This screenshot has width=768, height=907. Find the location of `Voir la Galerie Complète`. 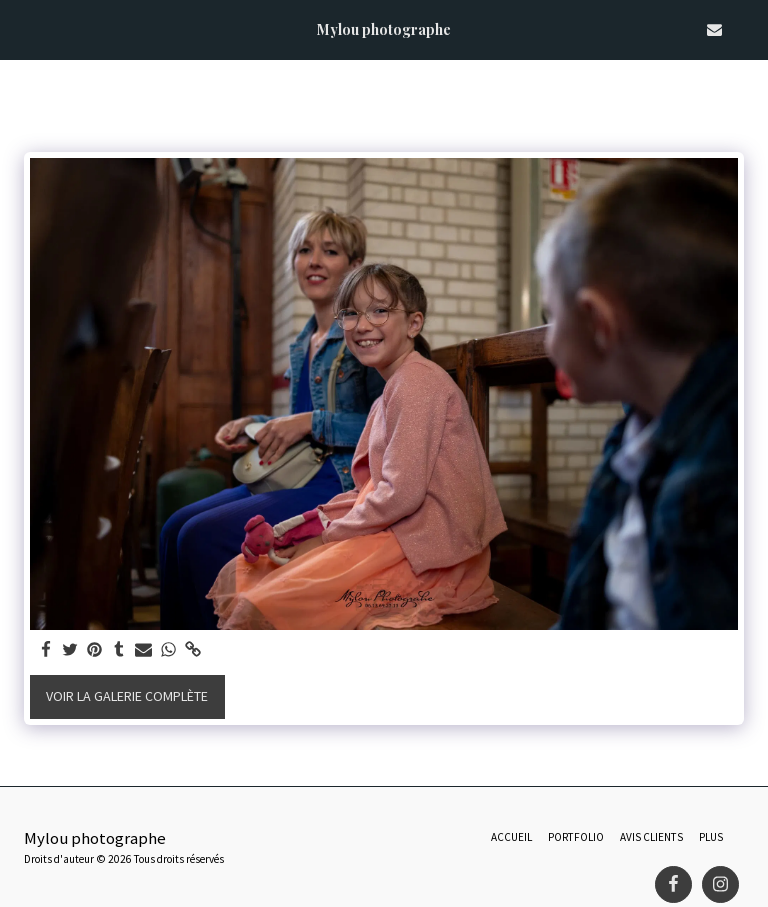

Voir la Galerie Complète is located at coordinates (127, 696).